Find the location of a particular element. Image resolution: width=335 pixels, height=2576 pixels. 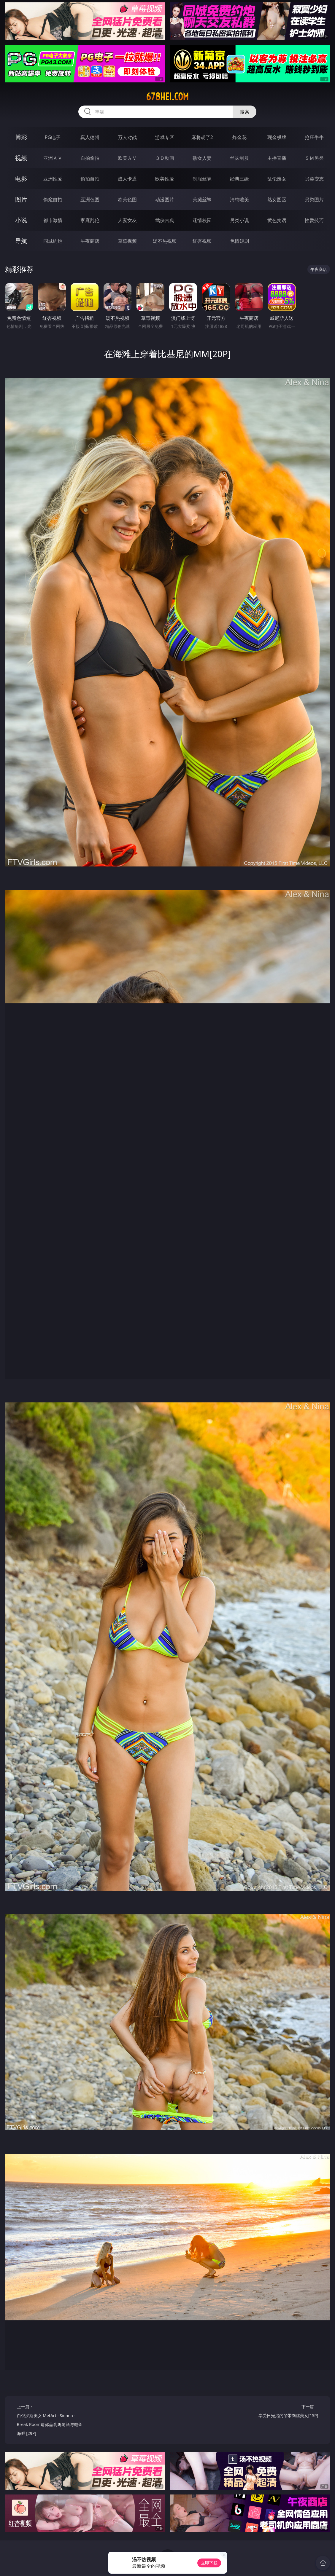

PG电子 is located at coordinates (53, 137).